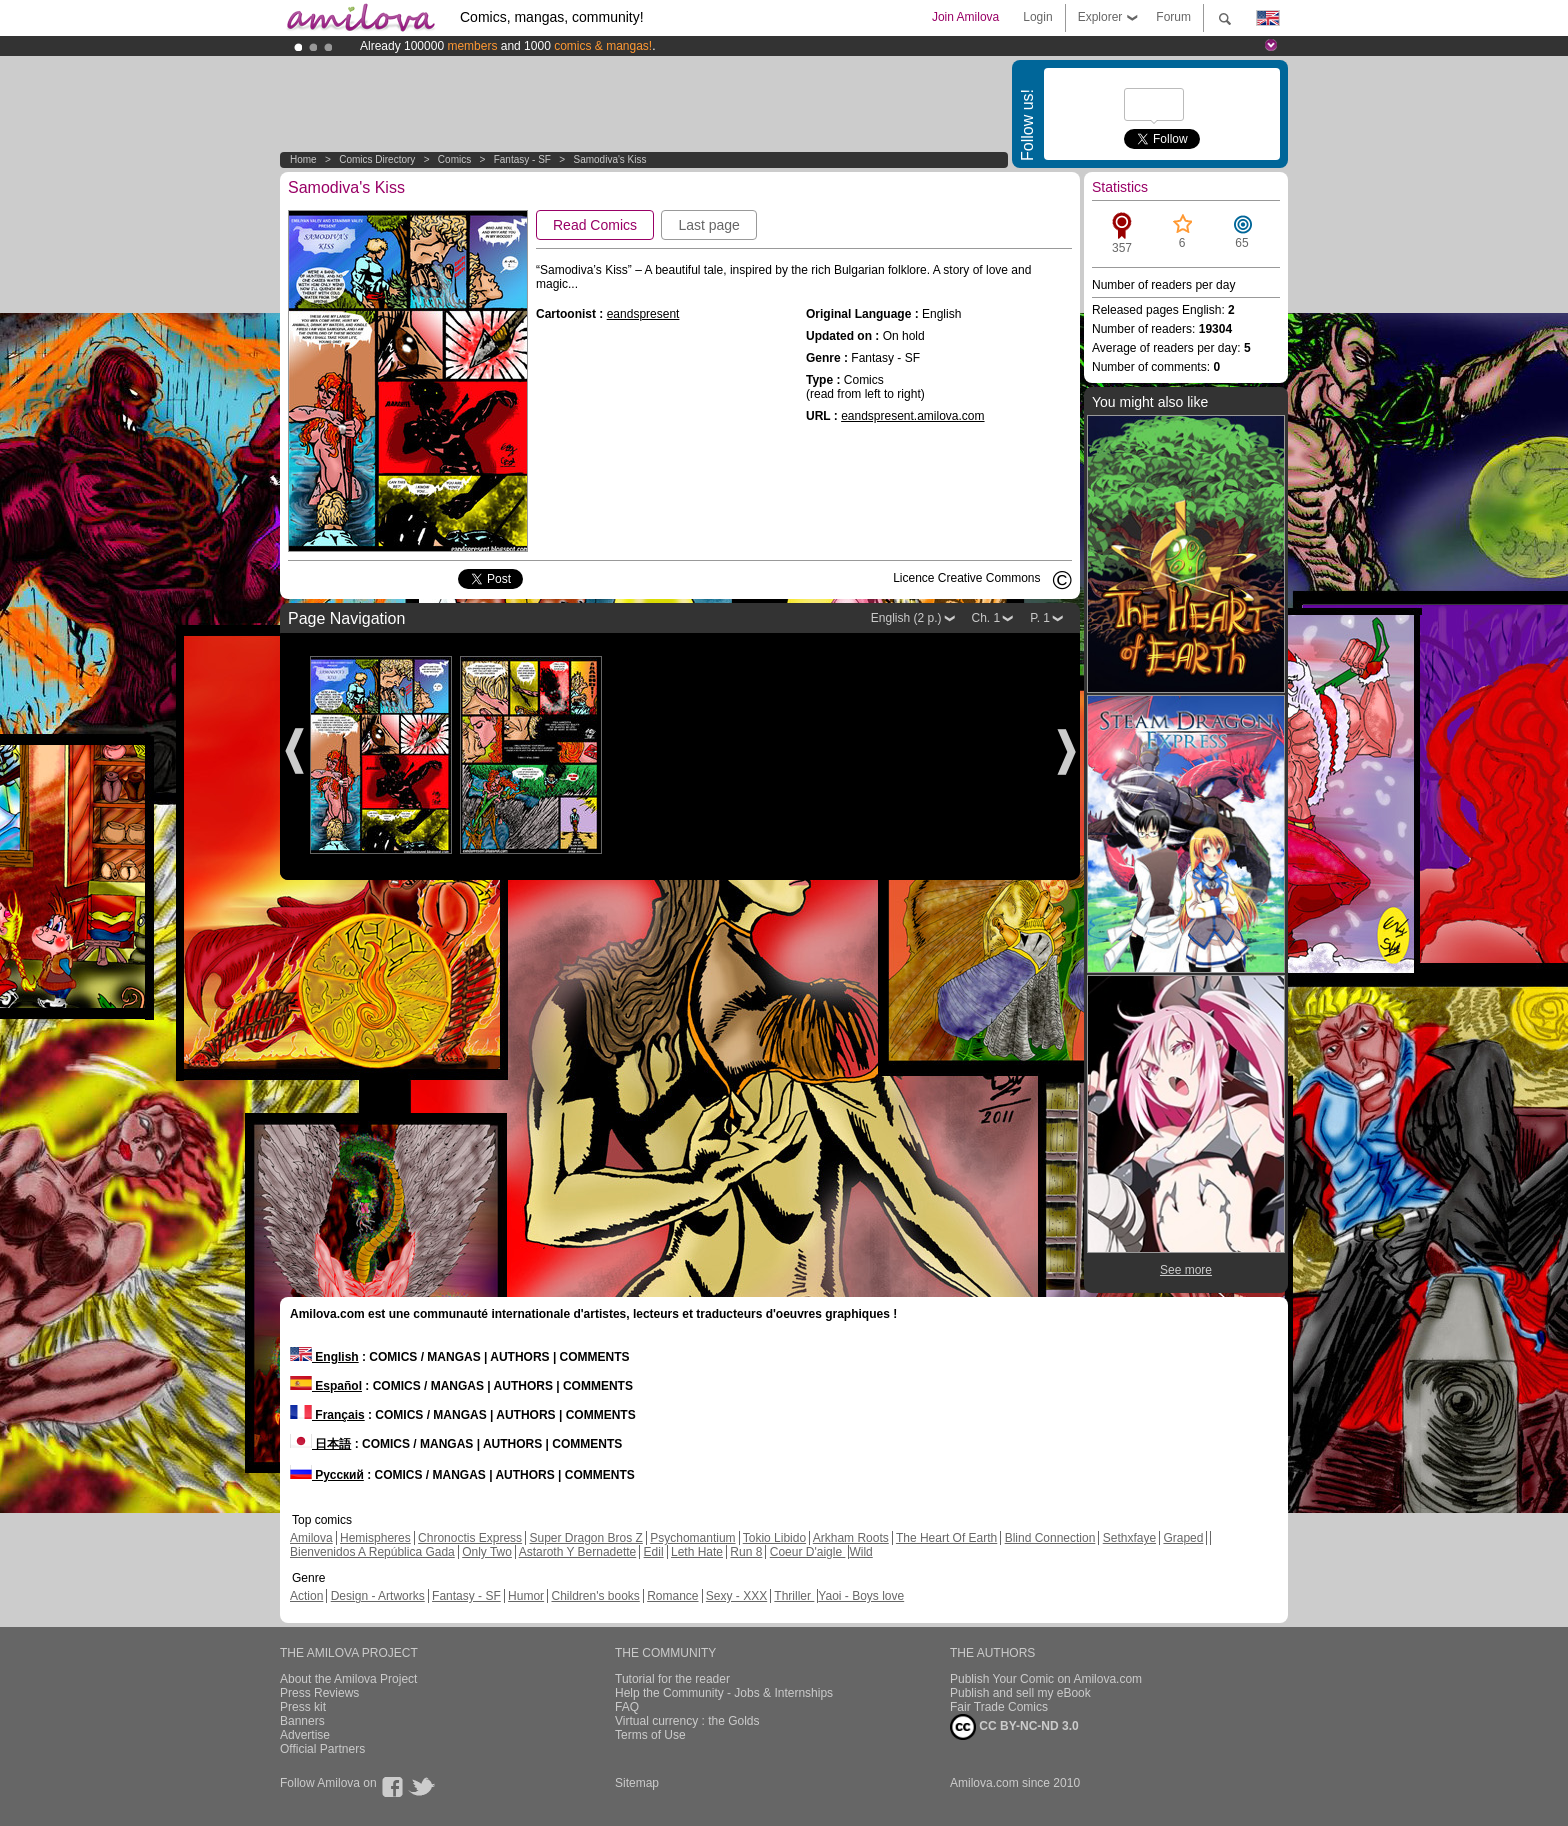 The width and height of the screenshot is (1568, 1826). Describe the element at coordinates (672, 1596) in the screenshot. I see `Romance` at that location.